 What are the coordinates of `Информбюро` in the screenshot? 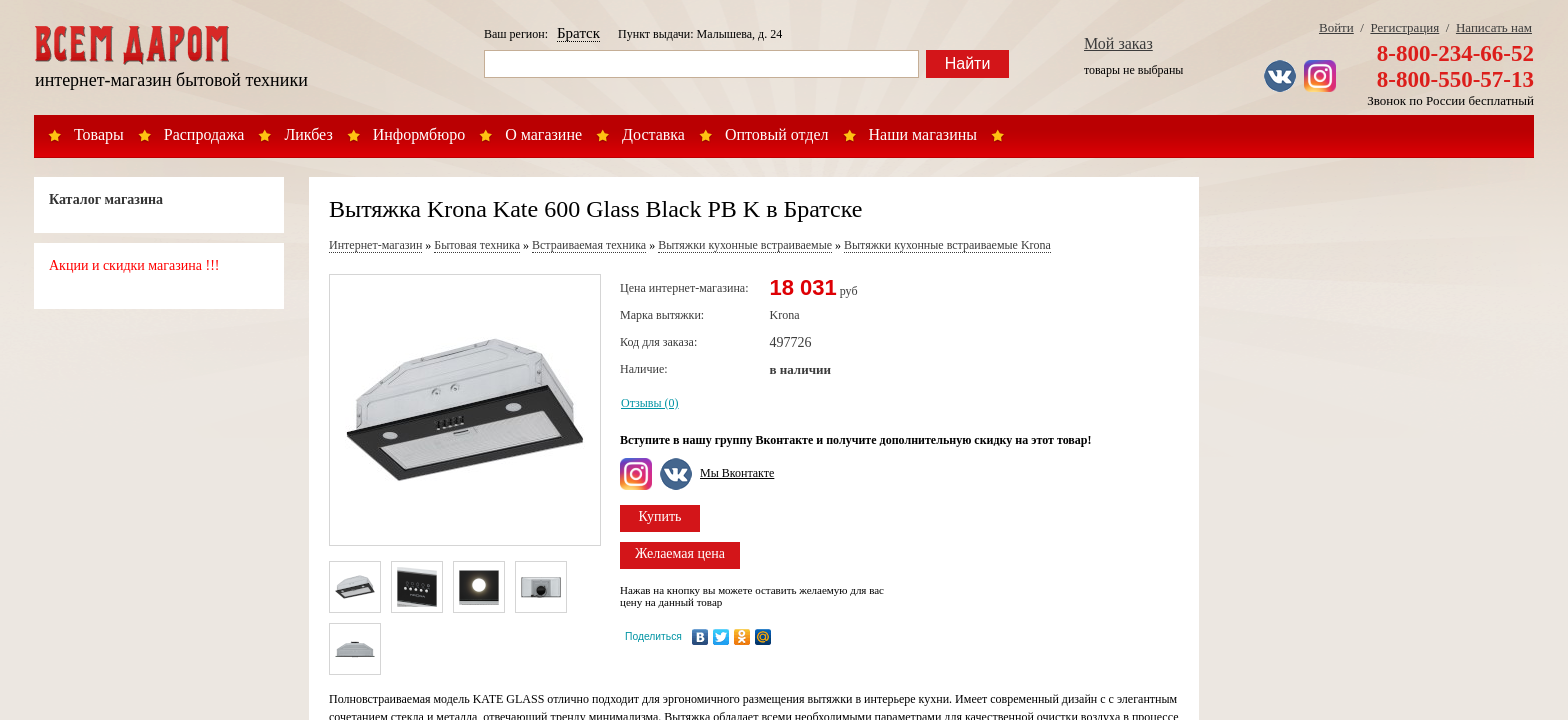 It's located at (419, 134).